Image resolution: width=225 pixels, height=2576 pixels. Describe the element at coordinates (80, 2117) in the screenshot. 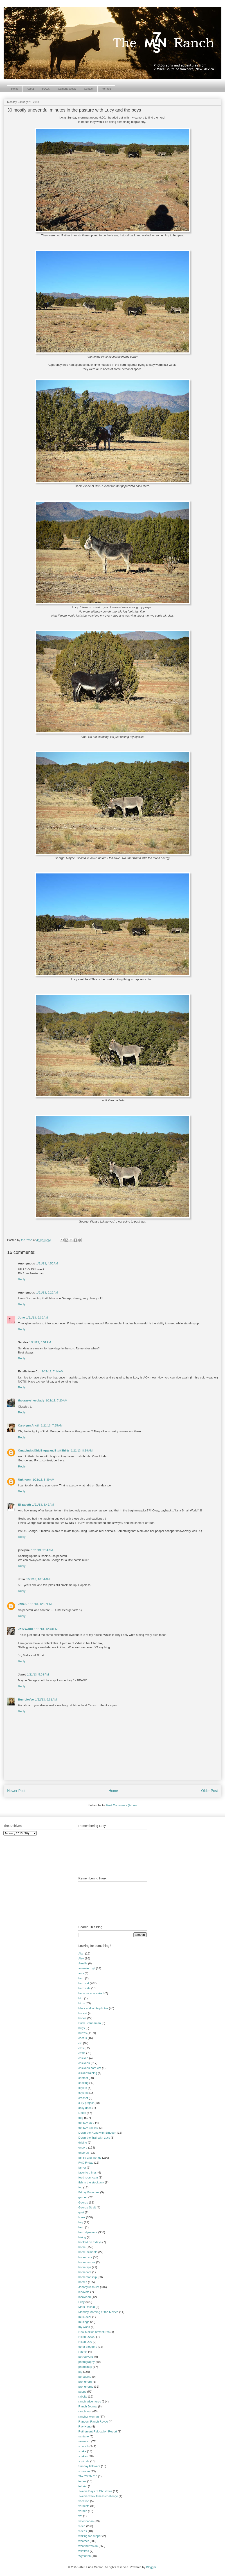

I see `dog` at that location.